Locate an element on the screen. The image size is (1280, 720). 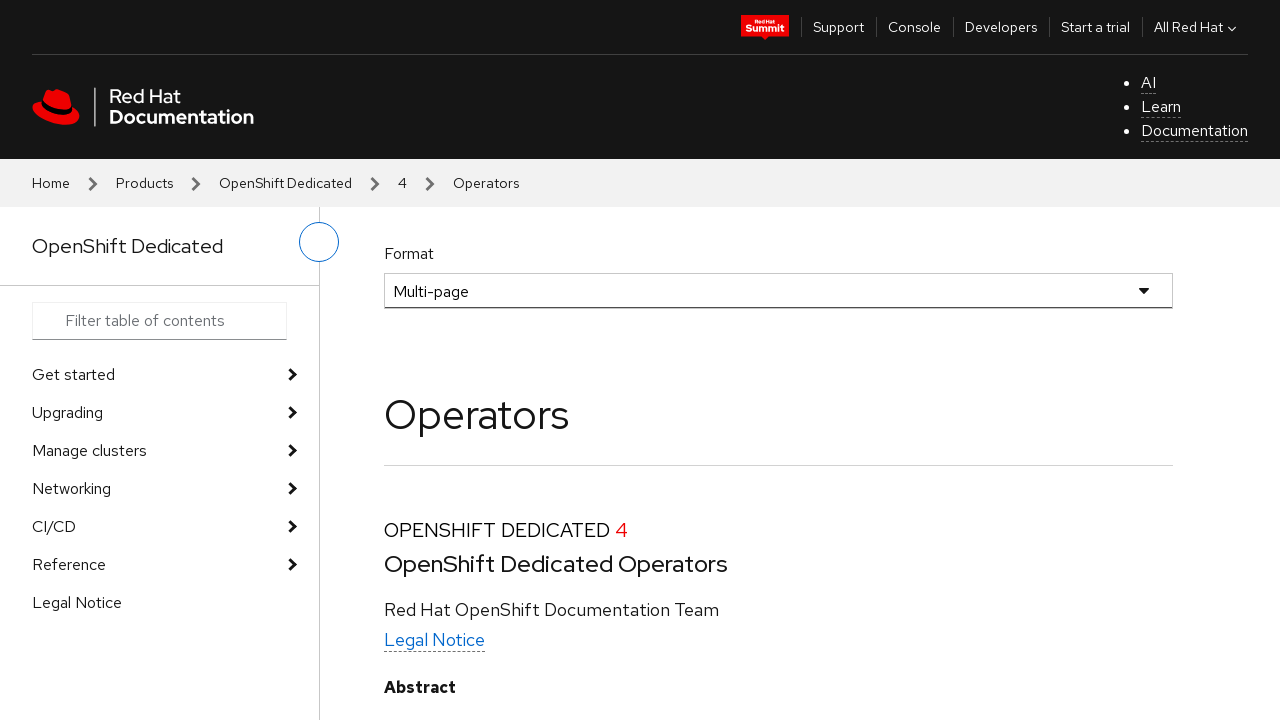
Reference is located at coordinates (69, 564).